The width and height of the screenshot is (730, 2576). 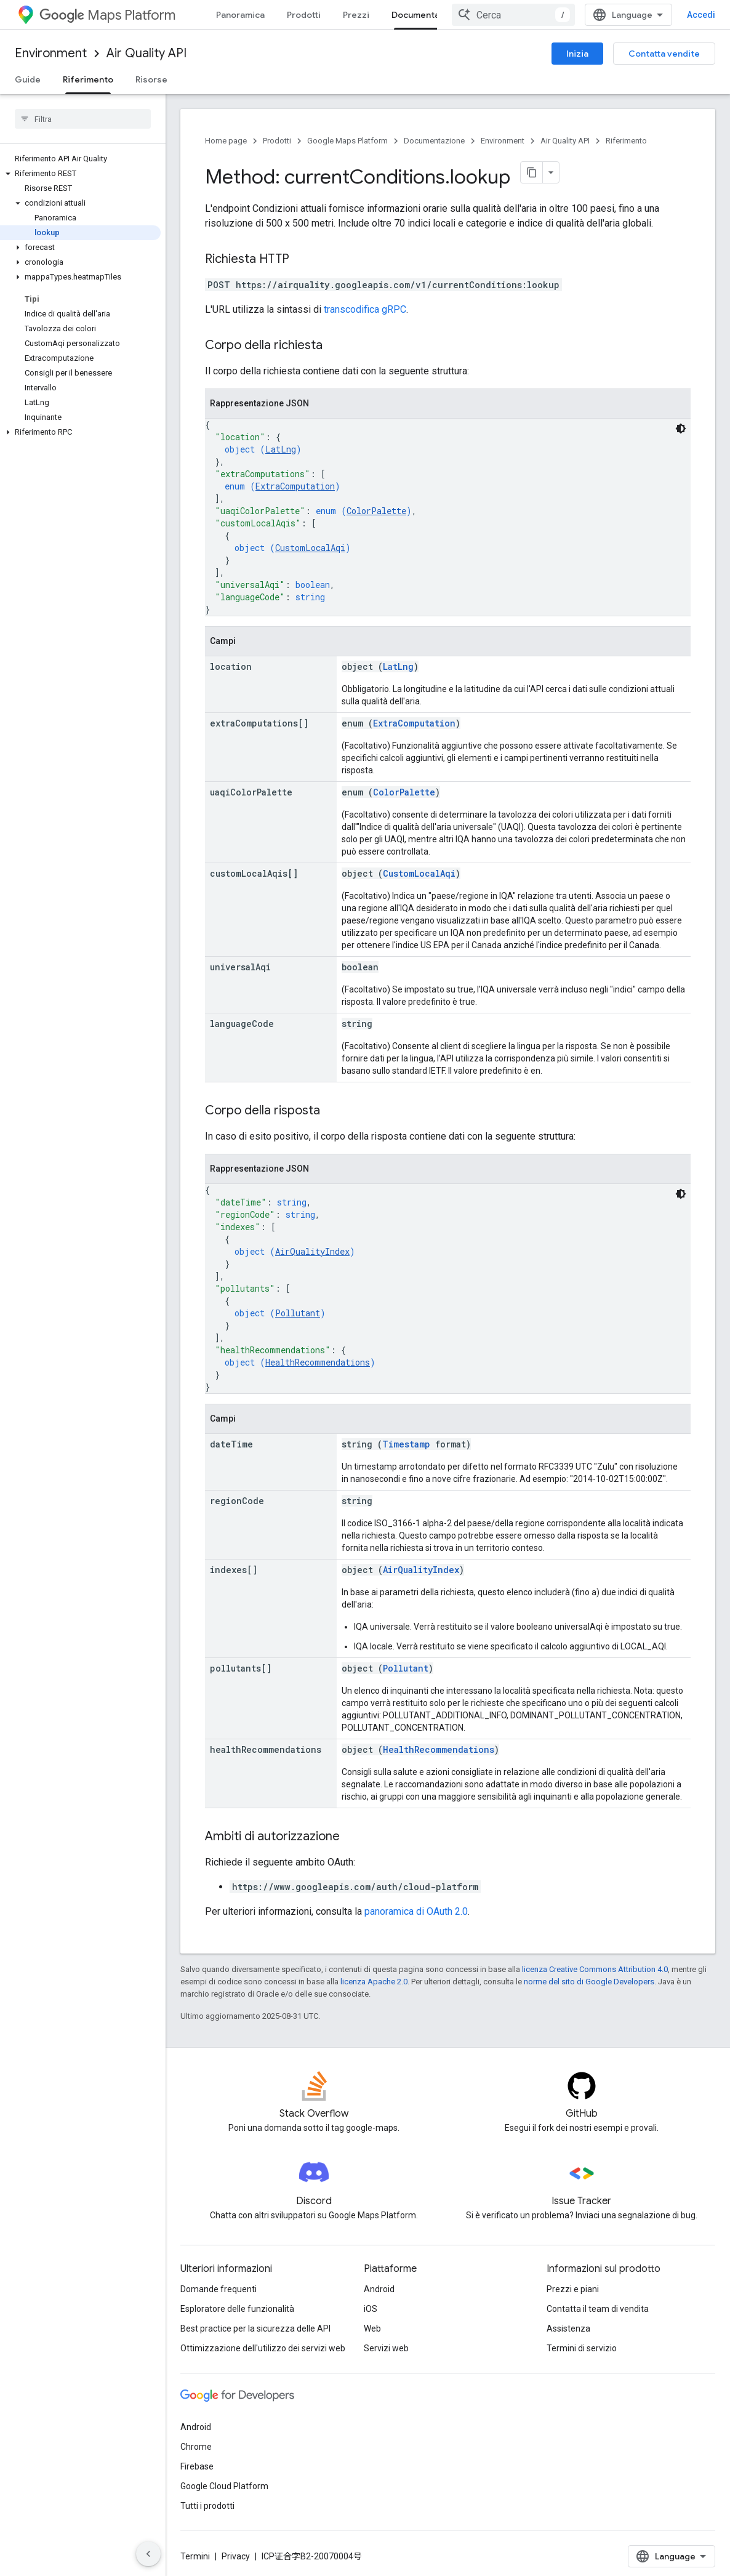 I want to click on Environment, so click(x=51, y=53).